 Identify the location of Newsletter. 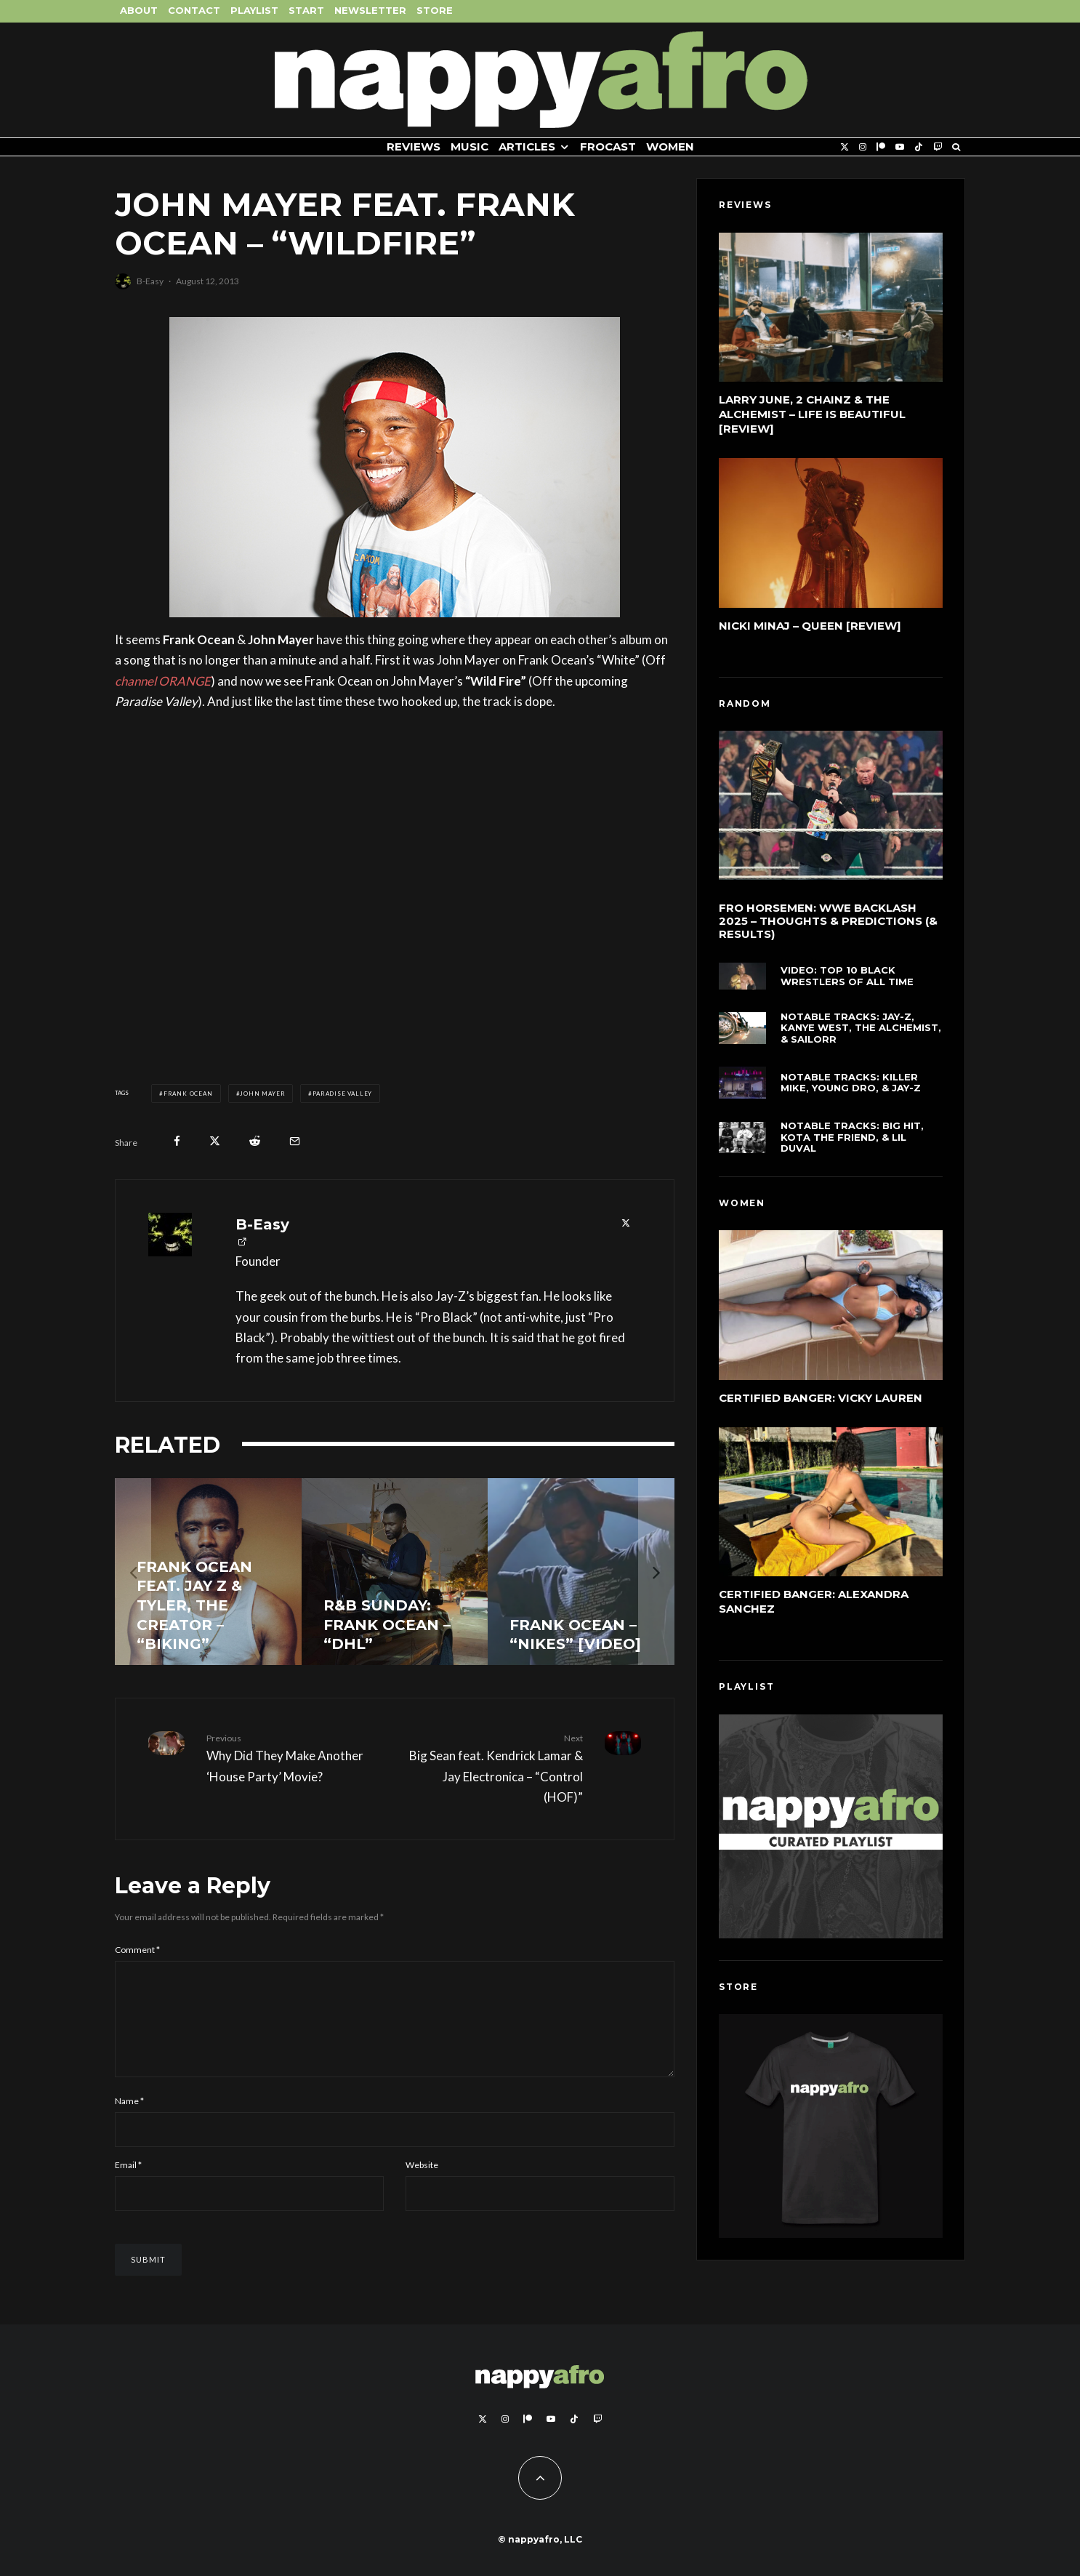
(370, 10).